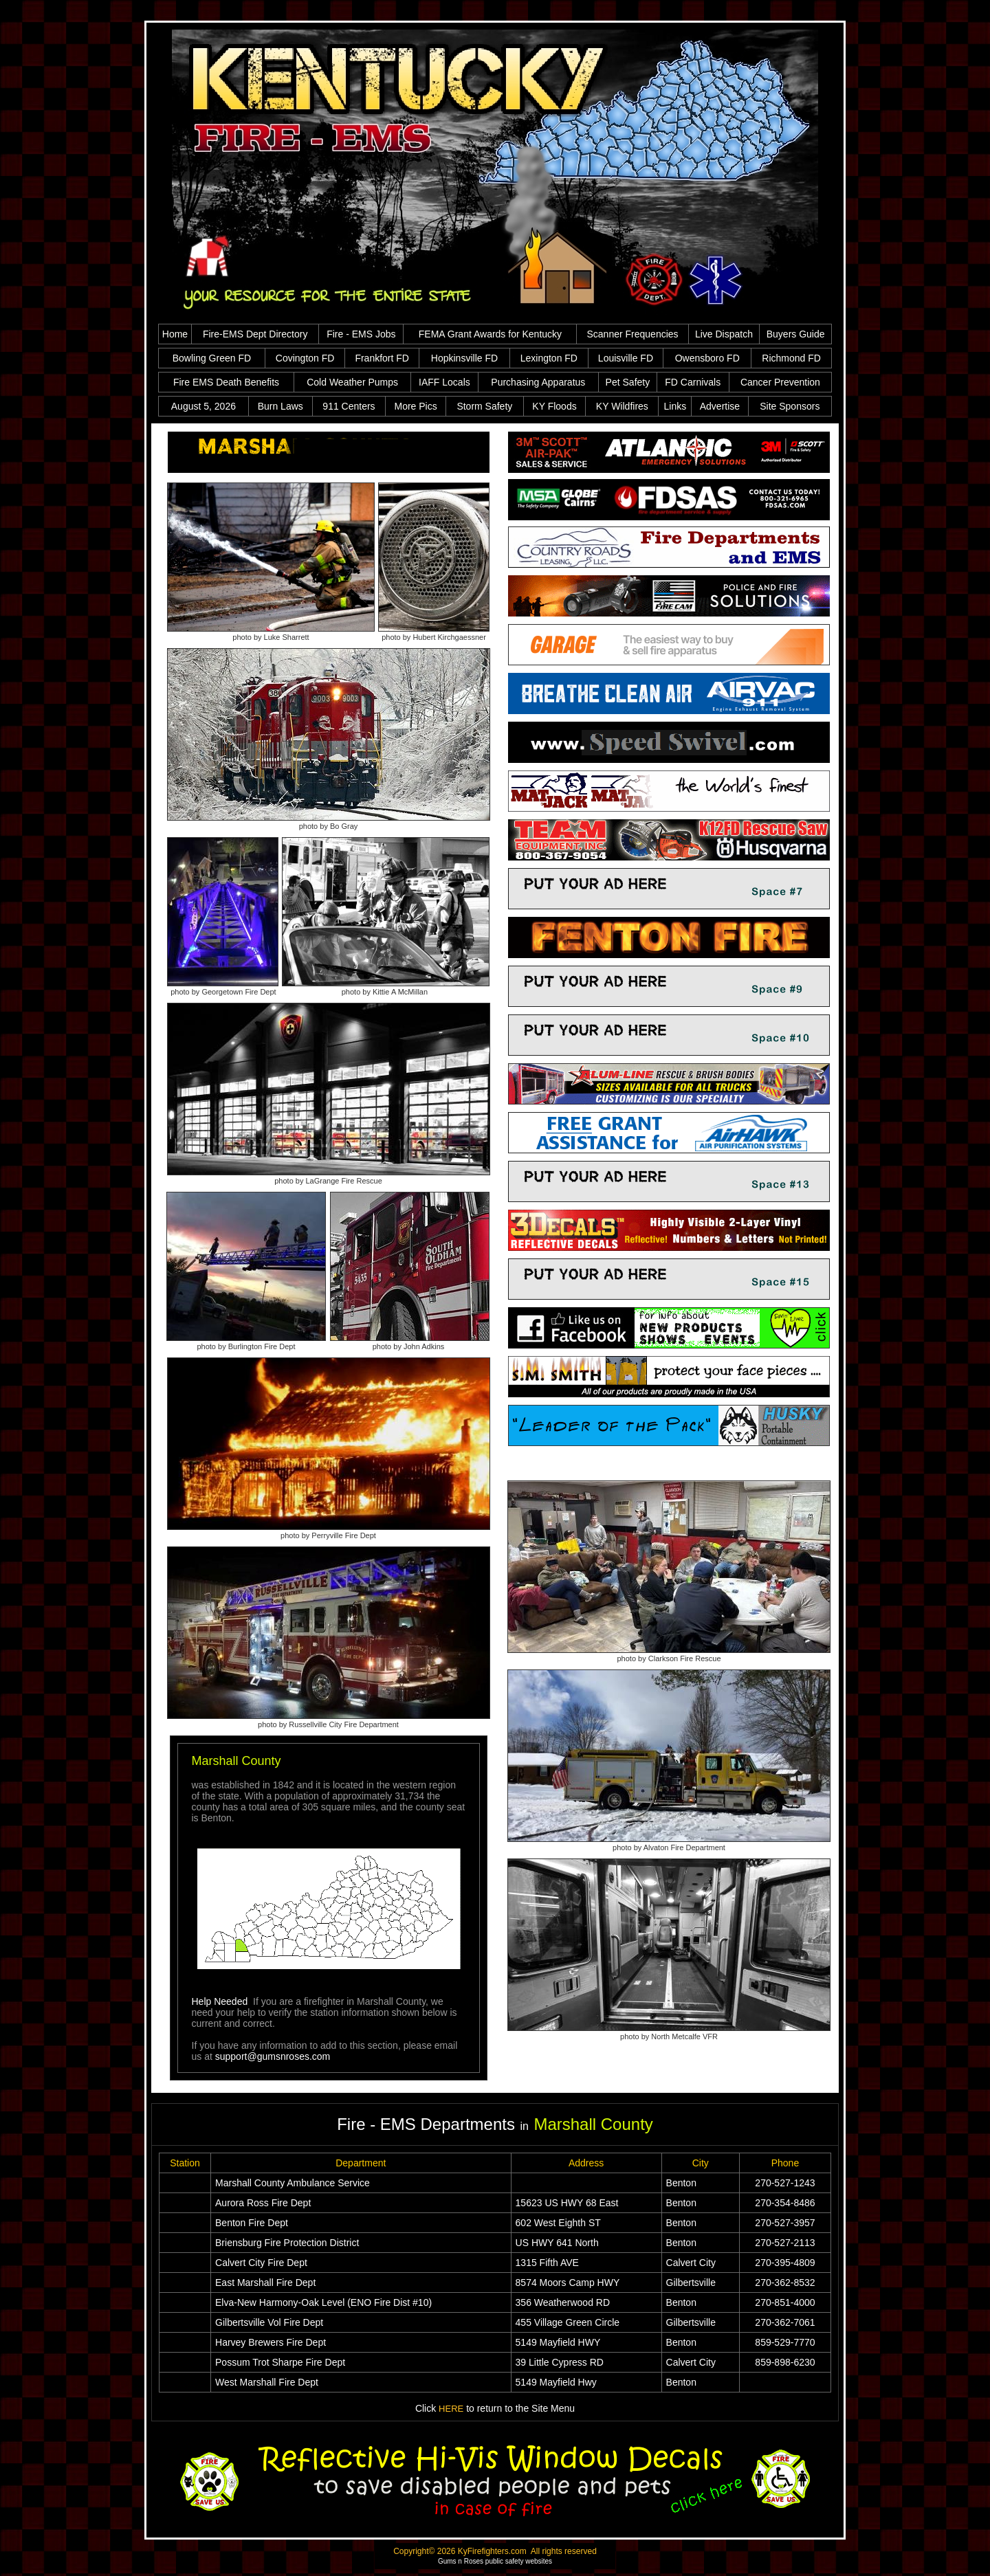 The height and width of the screenshot is (2576, 990). Describe the element at coordinates (796, 334) in the screenshot. I see `Buyers Guide` at that location.